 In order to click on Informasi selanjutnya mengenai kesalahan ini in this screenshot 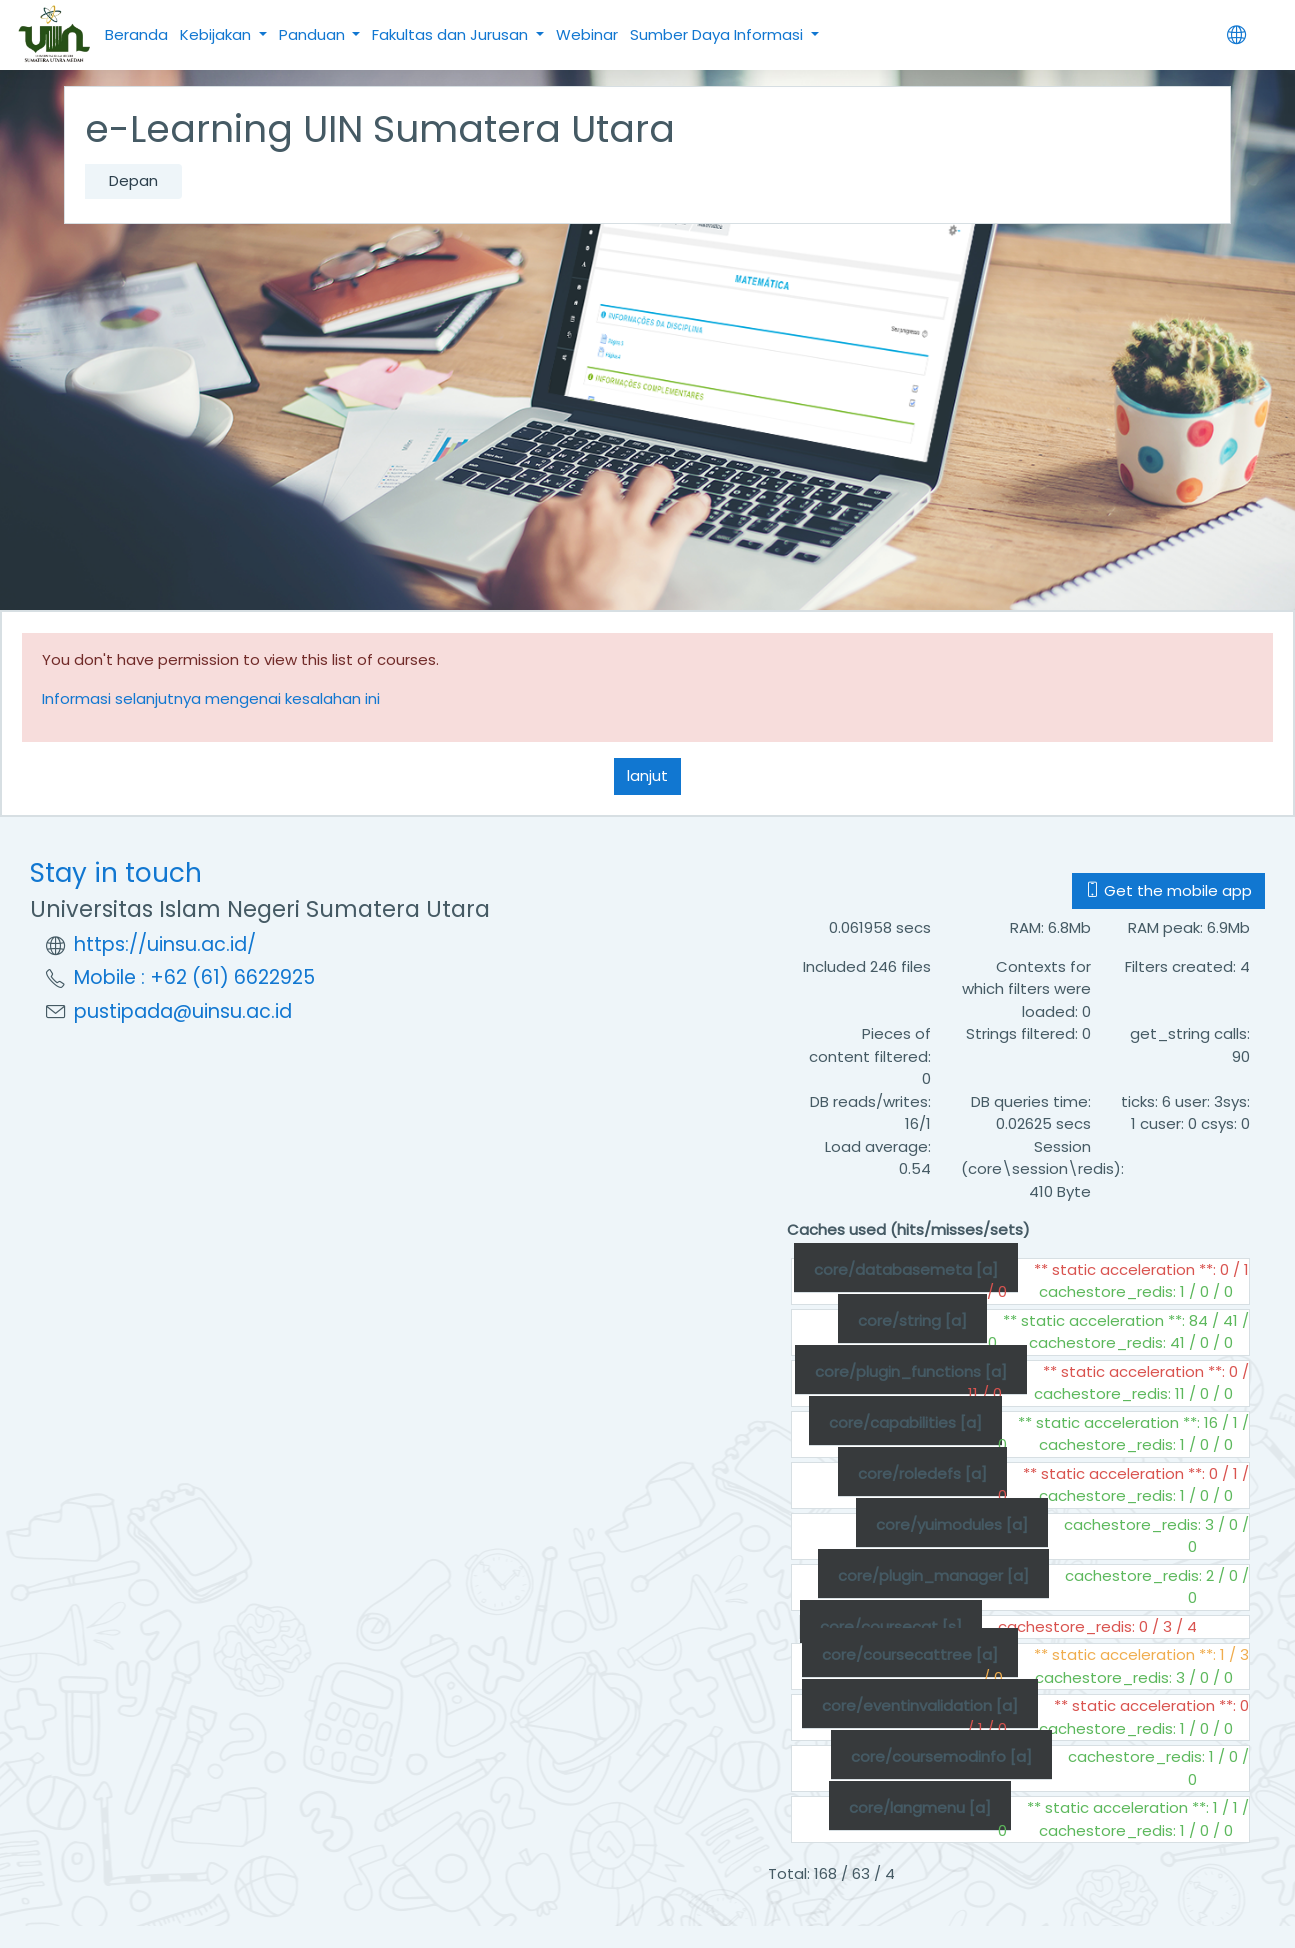, I will do `click(211, 698)`.